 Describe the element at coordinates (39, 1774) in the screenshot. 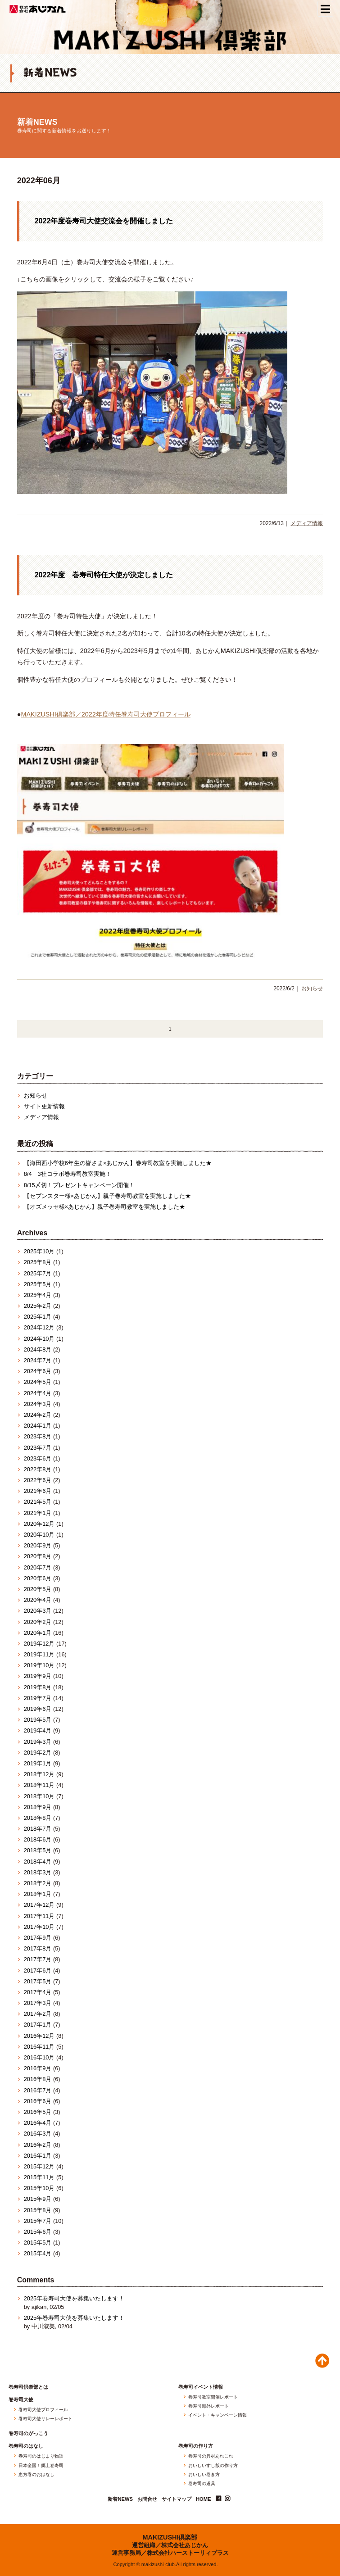

I see `2018年12月` at that location.